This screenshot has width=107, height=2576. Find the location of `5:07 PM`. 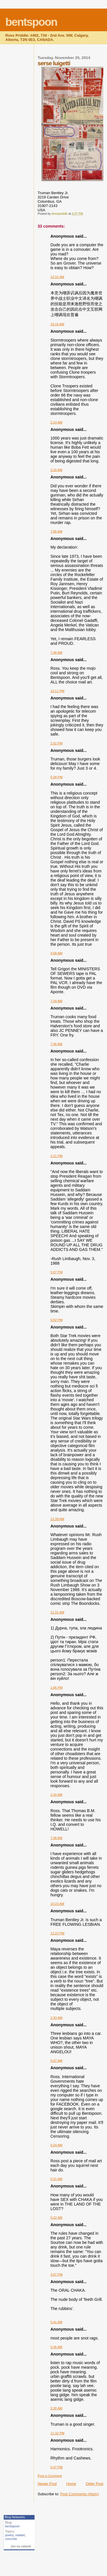

5:07 PM is located at coordinates (57, 1272).